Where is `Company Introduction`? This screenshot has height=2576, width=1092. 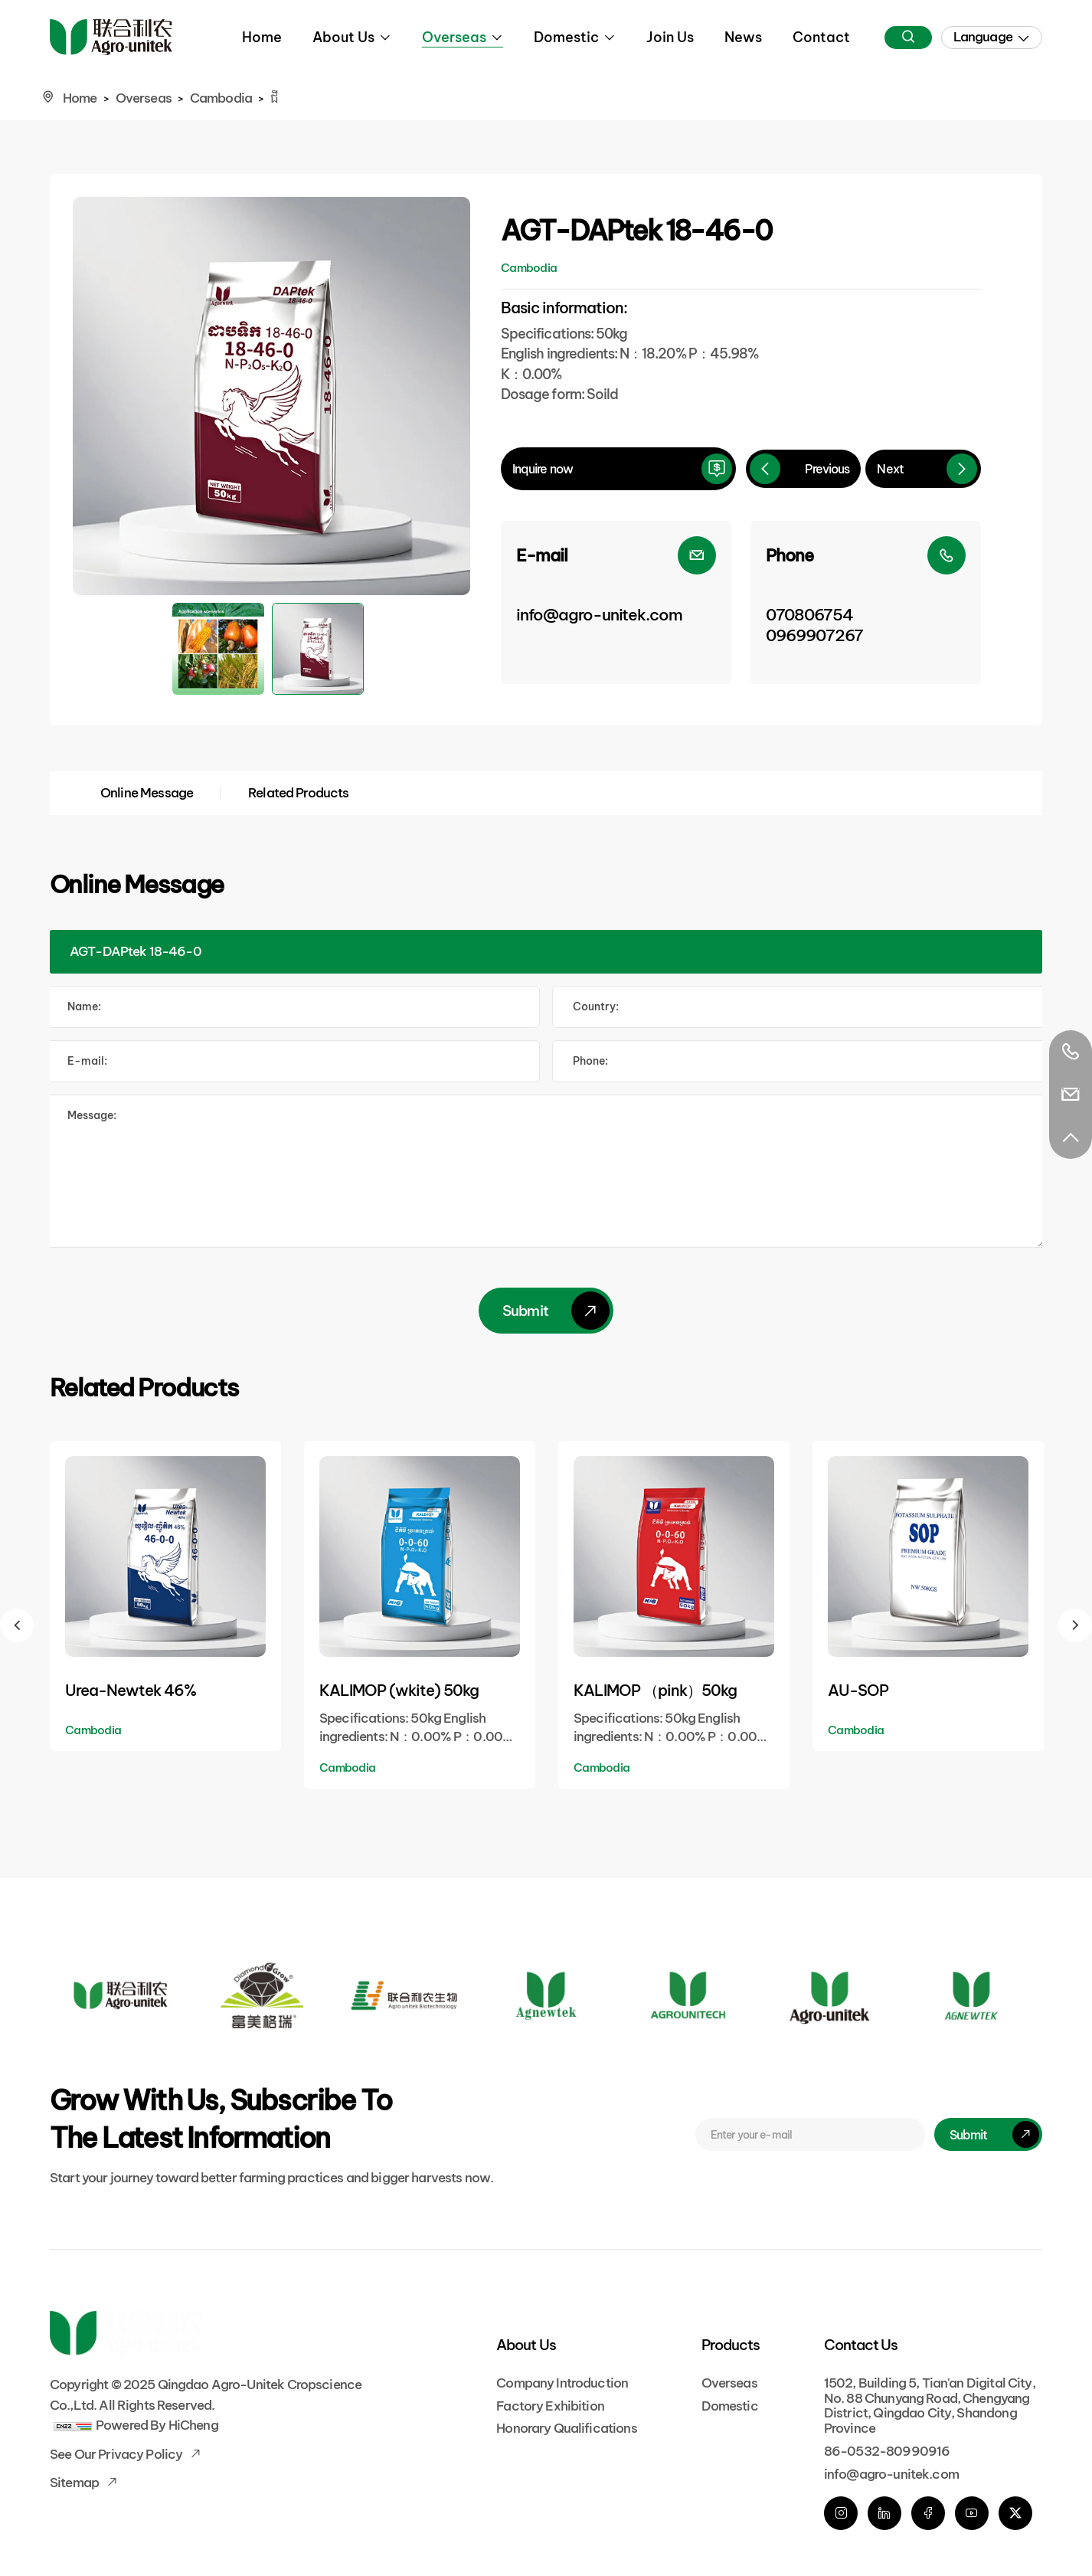
Company Introduction is located at coordinates (562, 2383).